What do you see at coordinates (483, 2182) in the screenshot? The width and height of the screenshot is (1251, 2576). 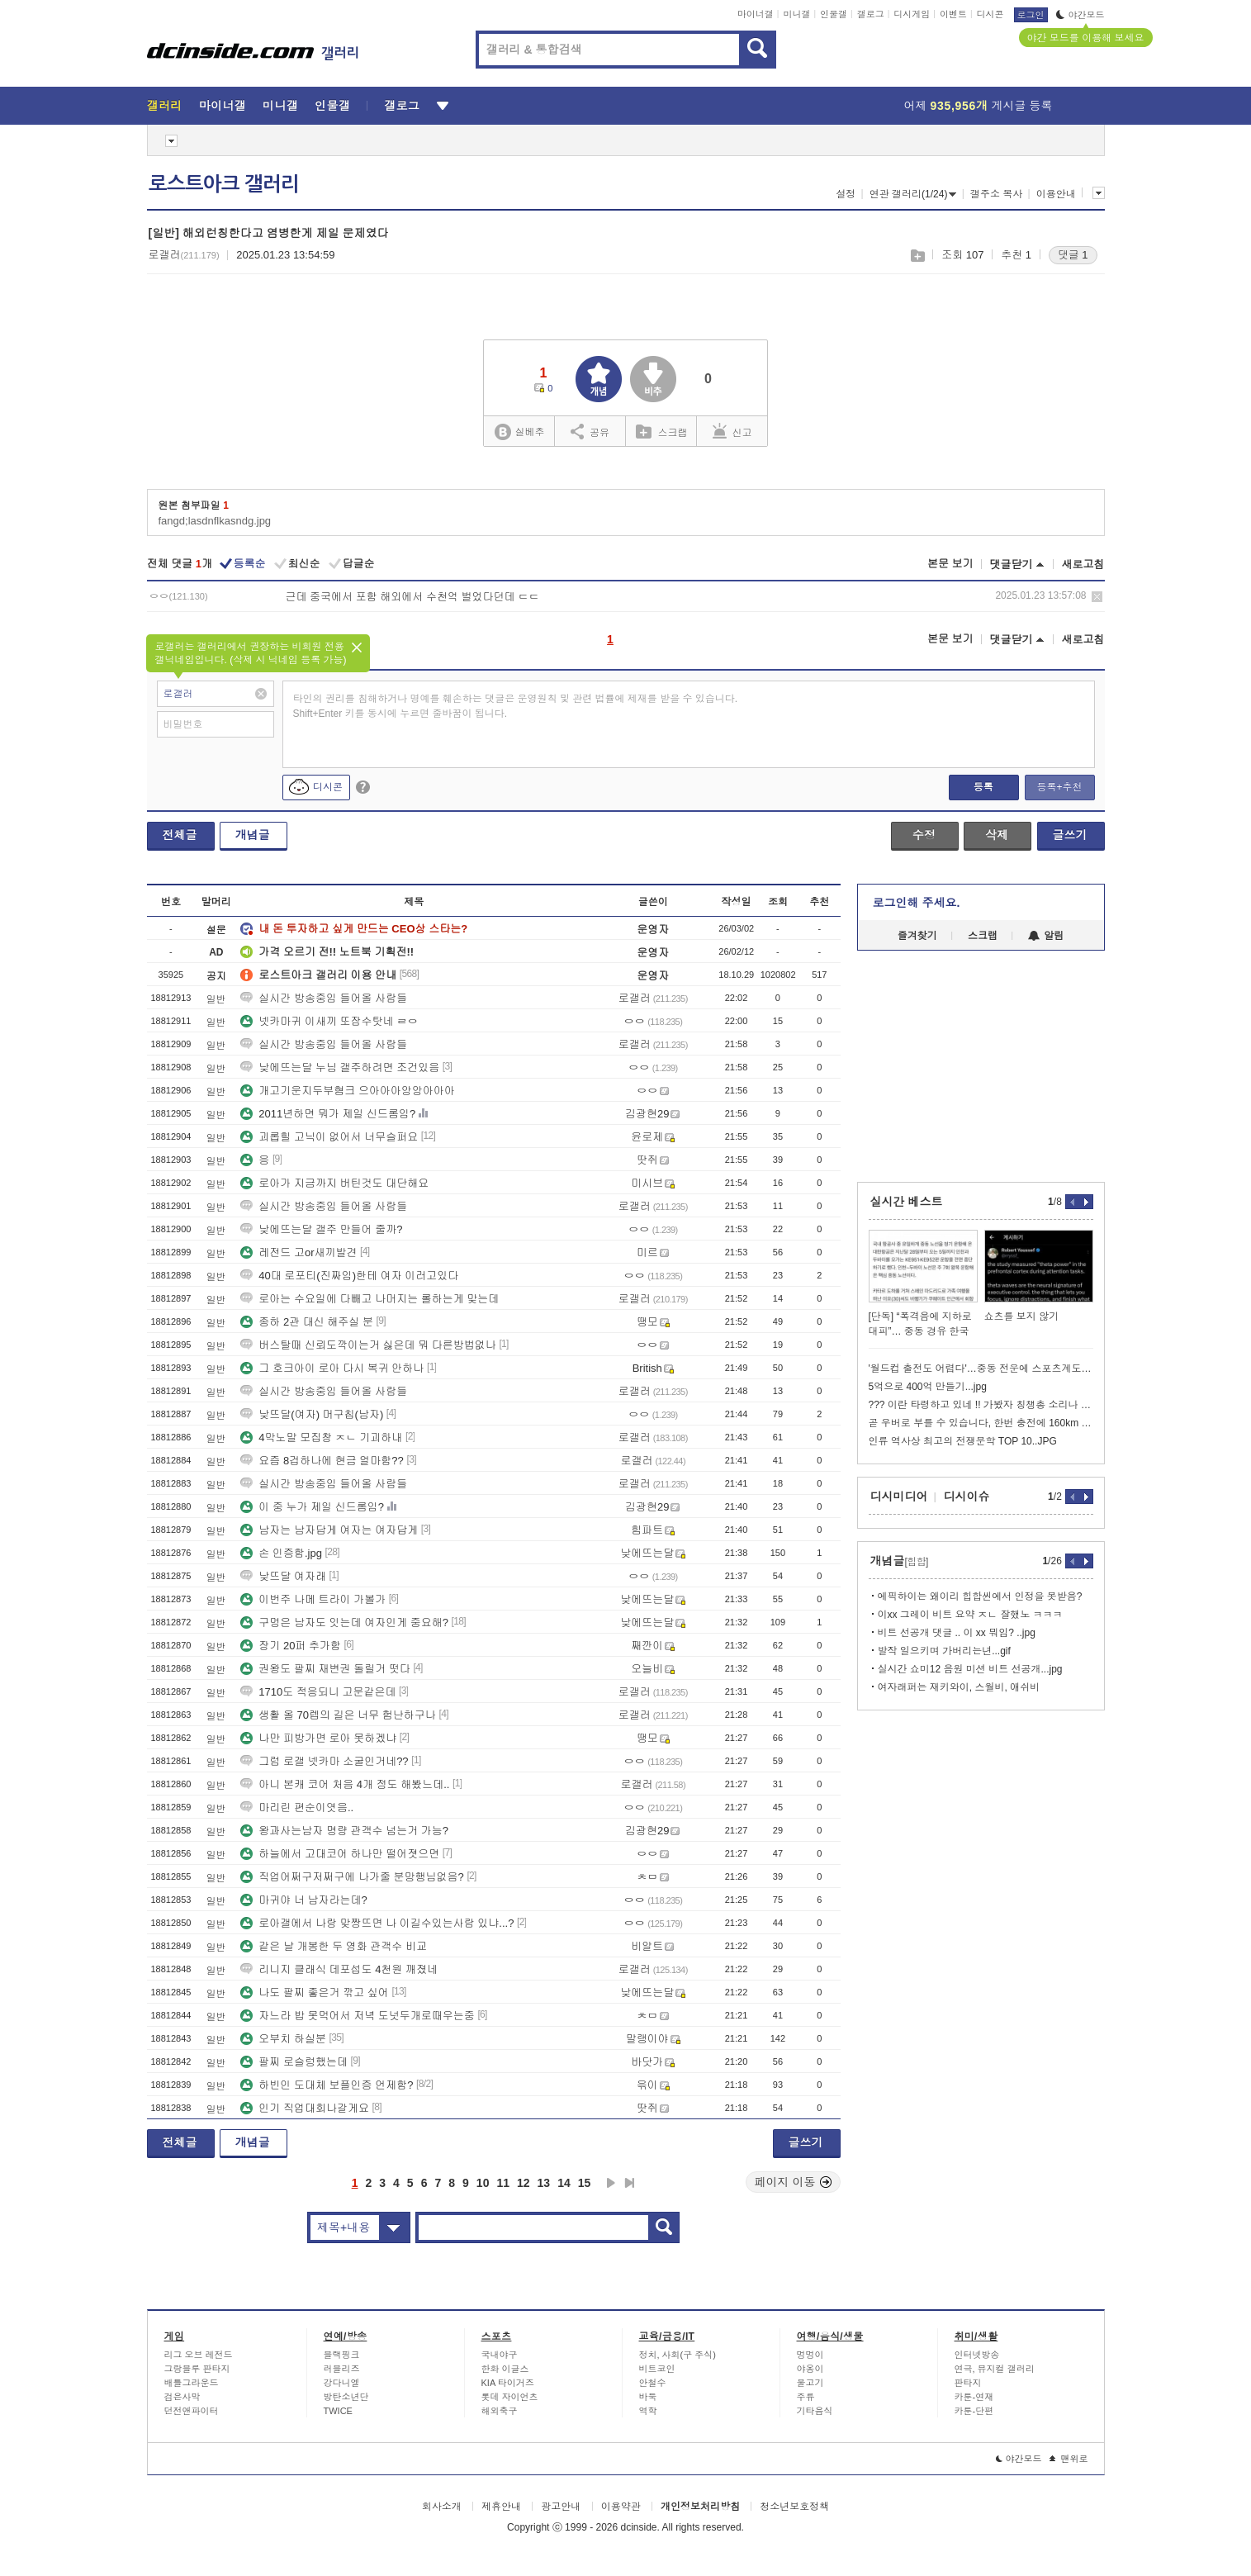 I see `10` at bounding box center [483, 2182].